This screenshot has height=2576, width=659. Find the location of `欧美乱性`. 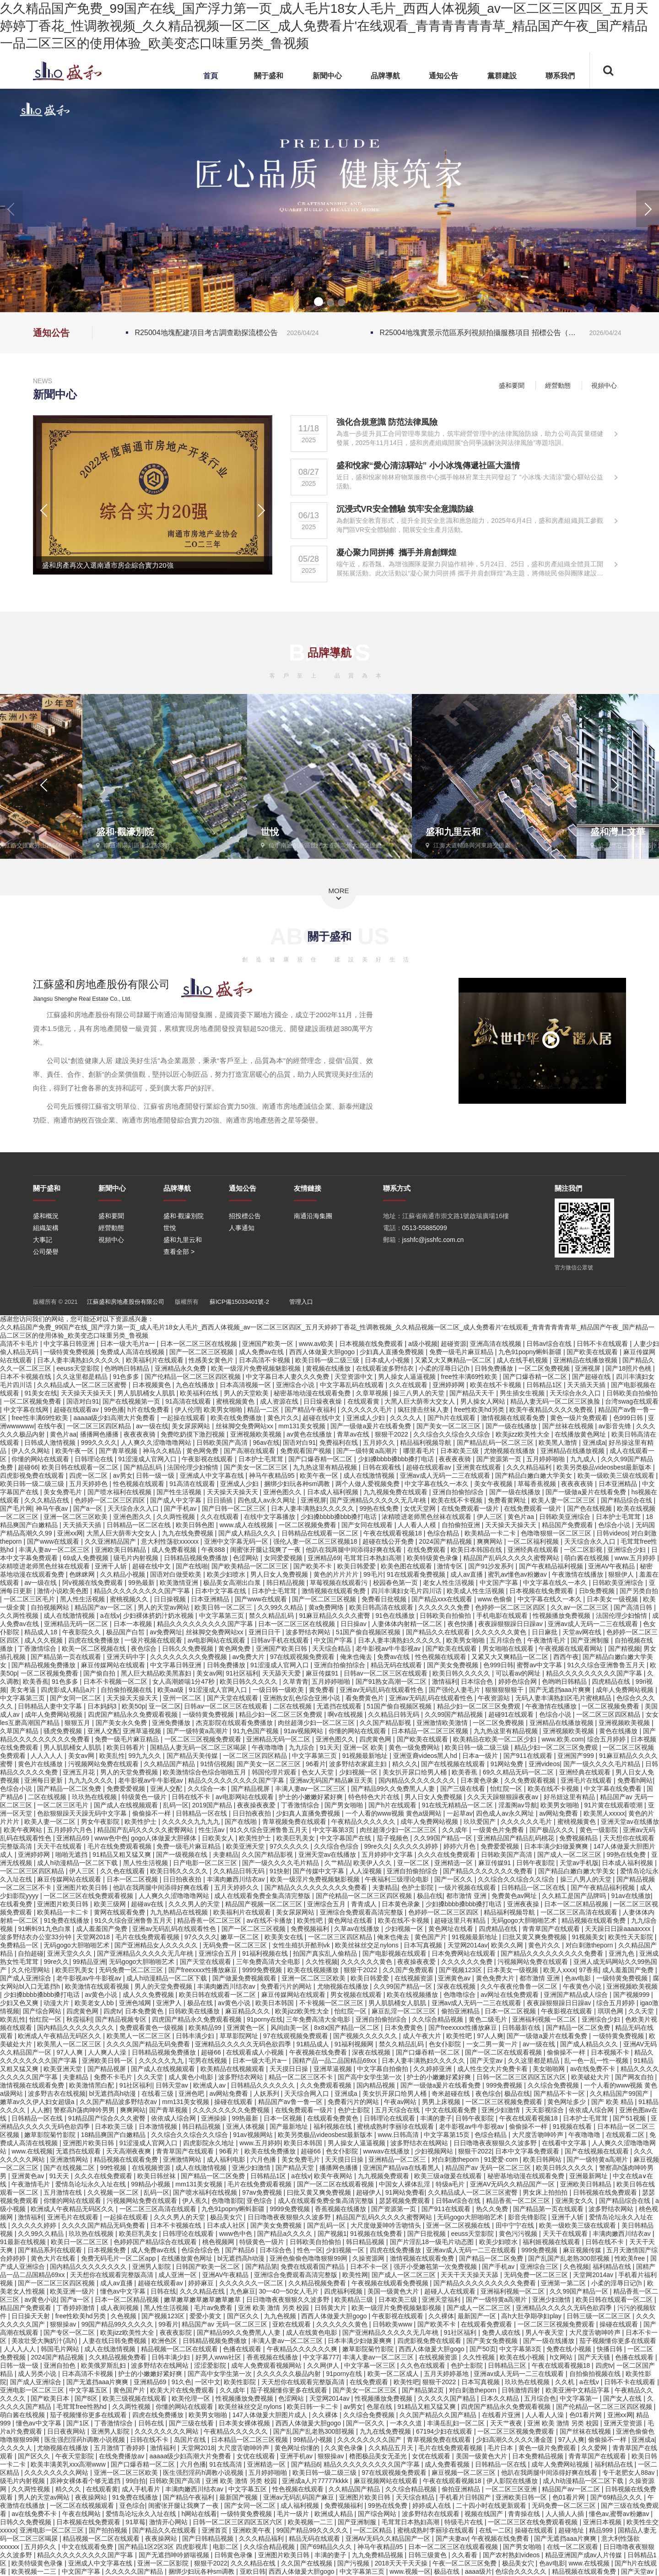

欧美乱性 is located at coordinates (112, 1755).